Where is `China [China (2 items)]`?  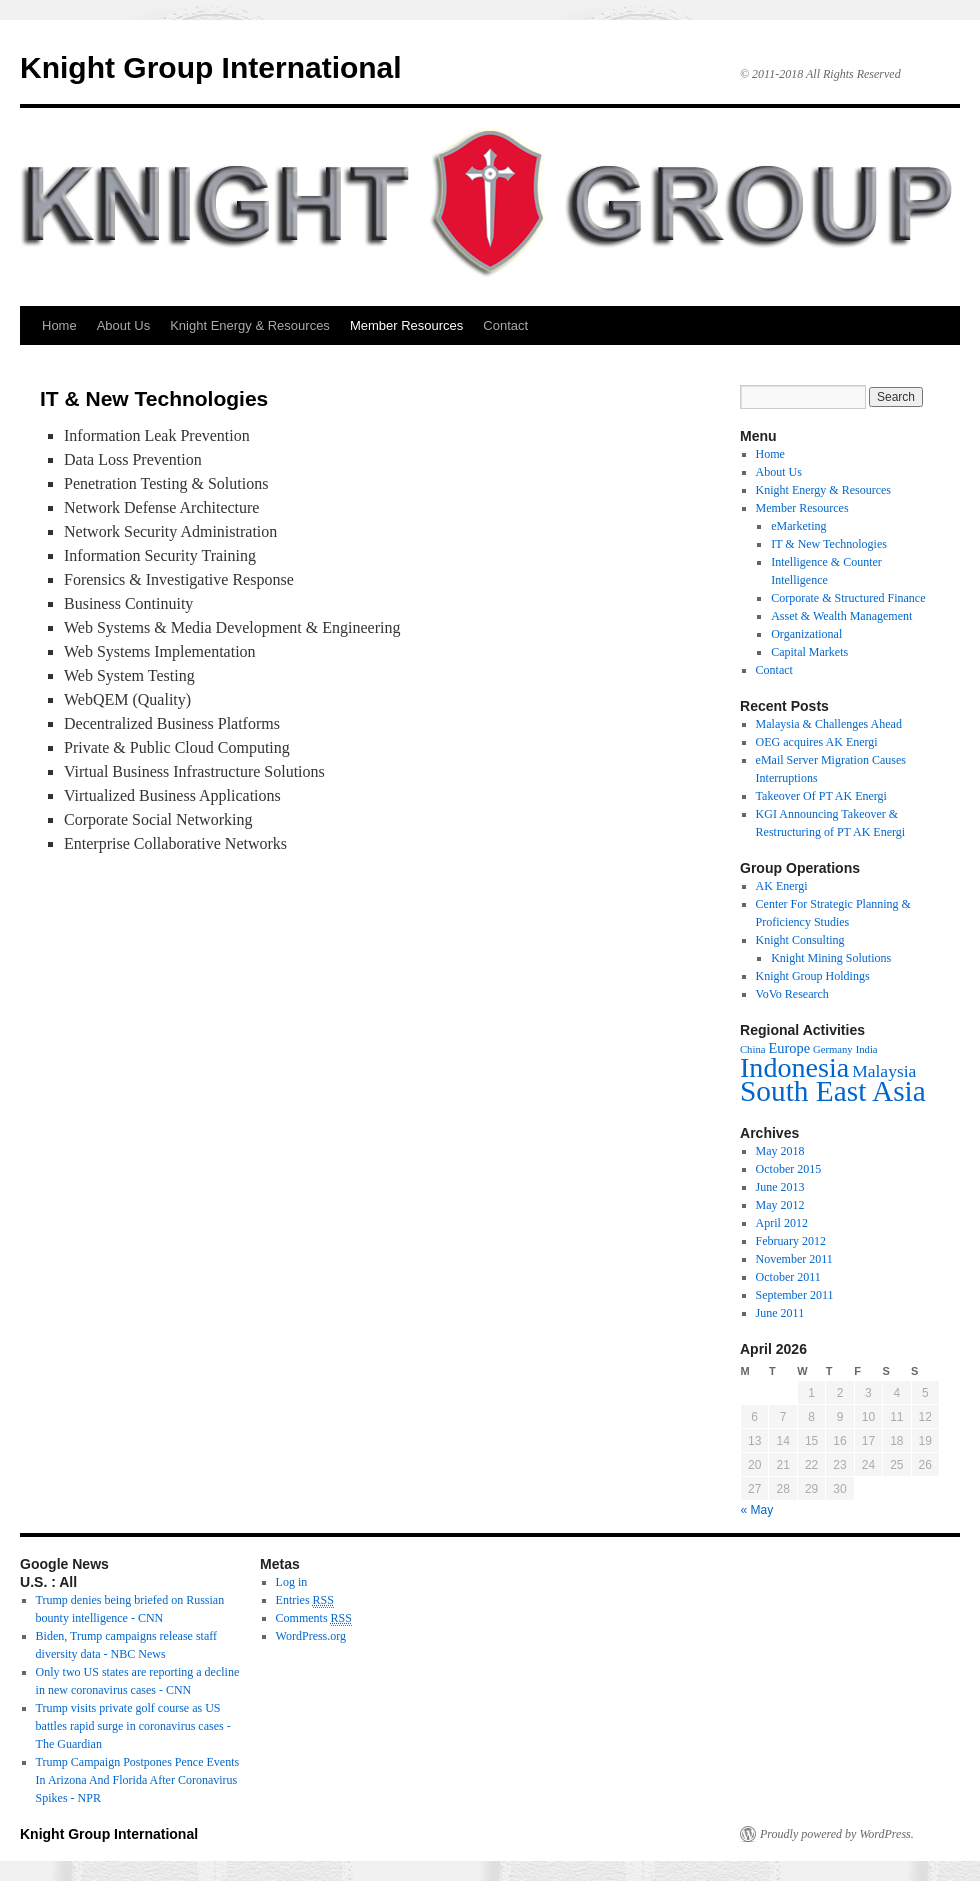
China [China (2 items)] is located at coordinates (752, 1049).